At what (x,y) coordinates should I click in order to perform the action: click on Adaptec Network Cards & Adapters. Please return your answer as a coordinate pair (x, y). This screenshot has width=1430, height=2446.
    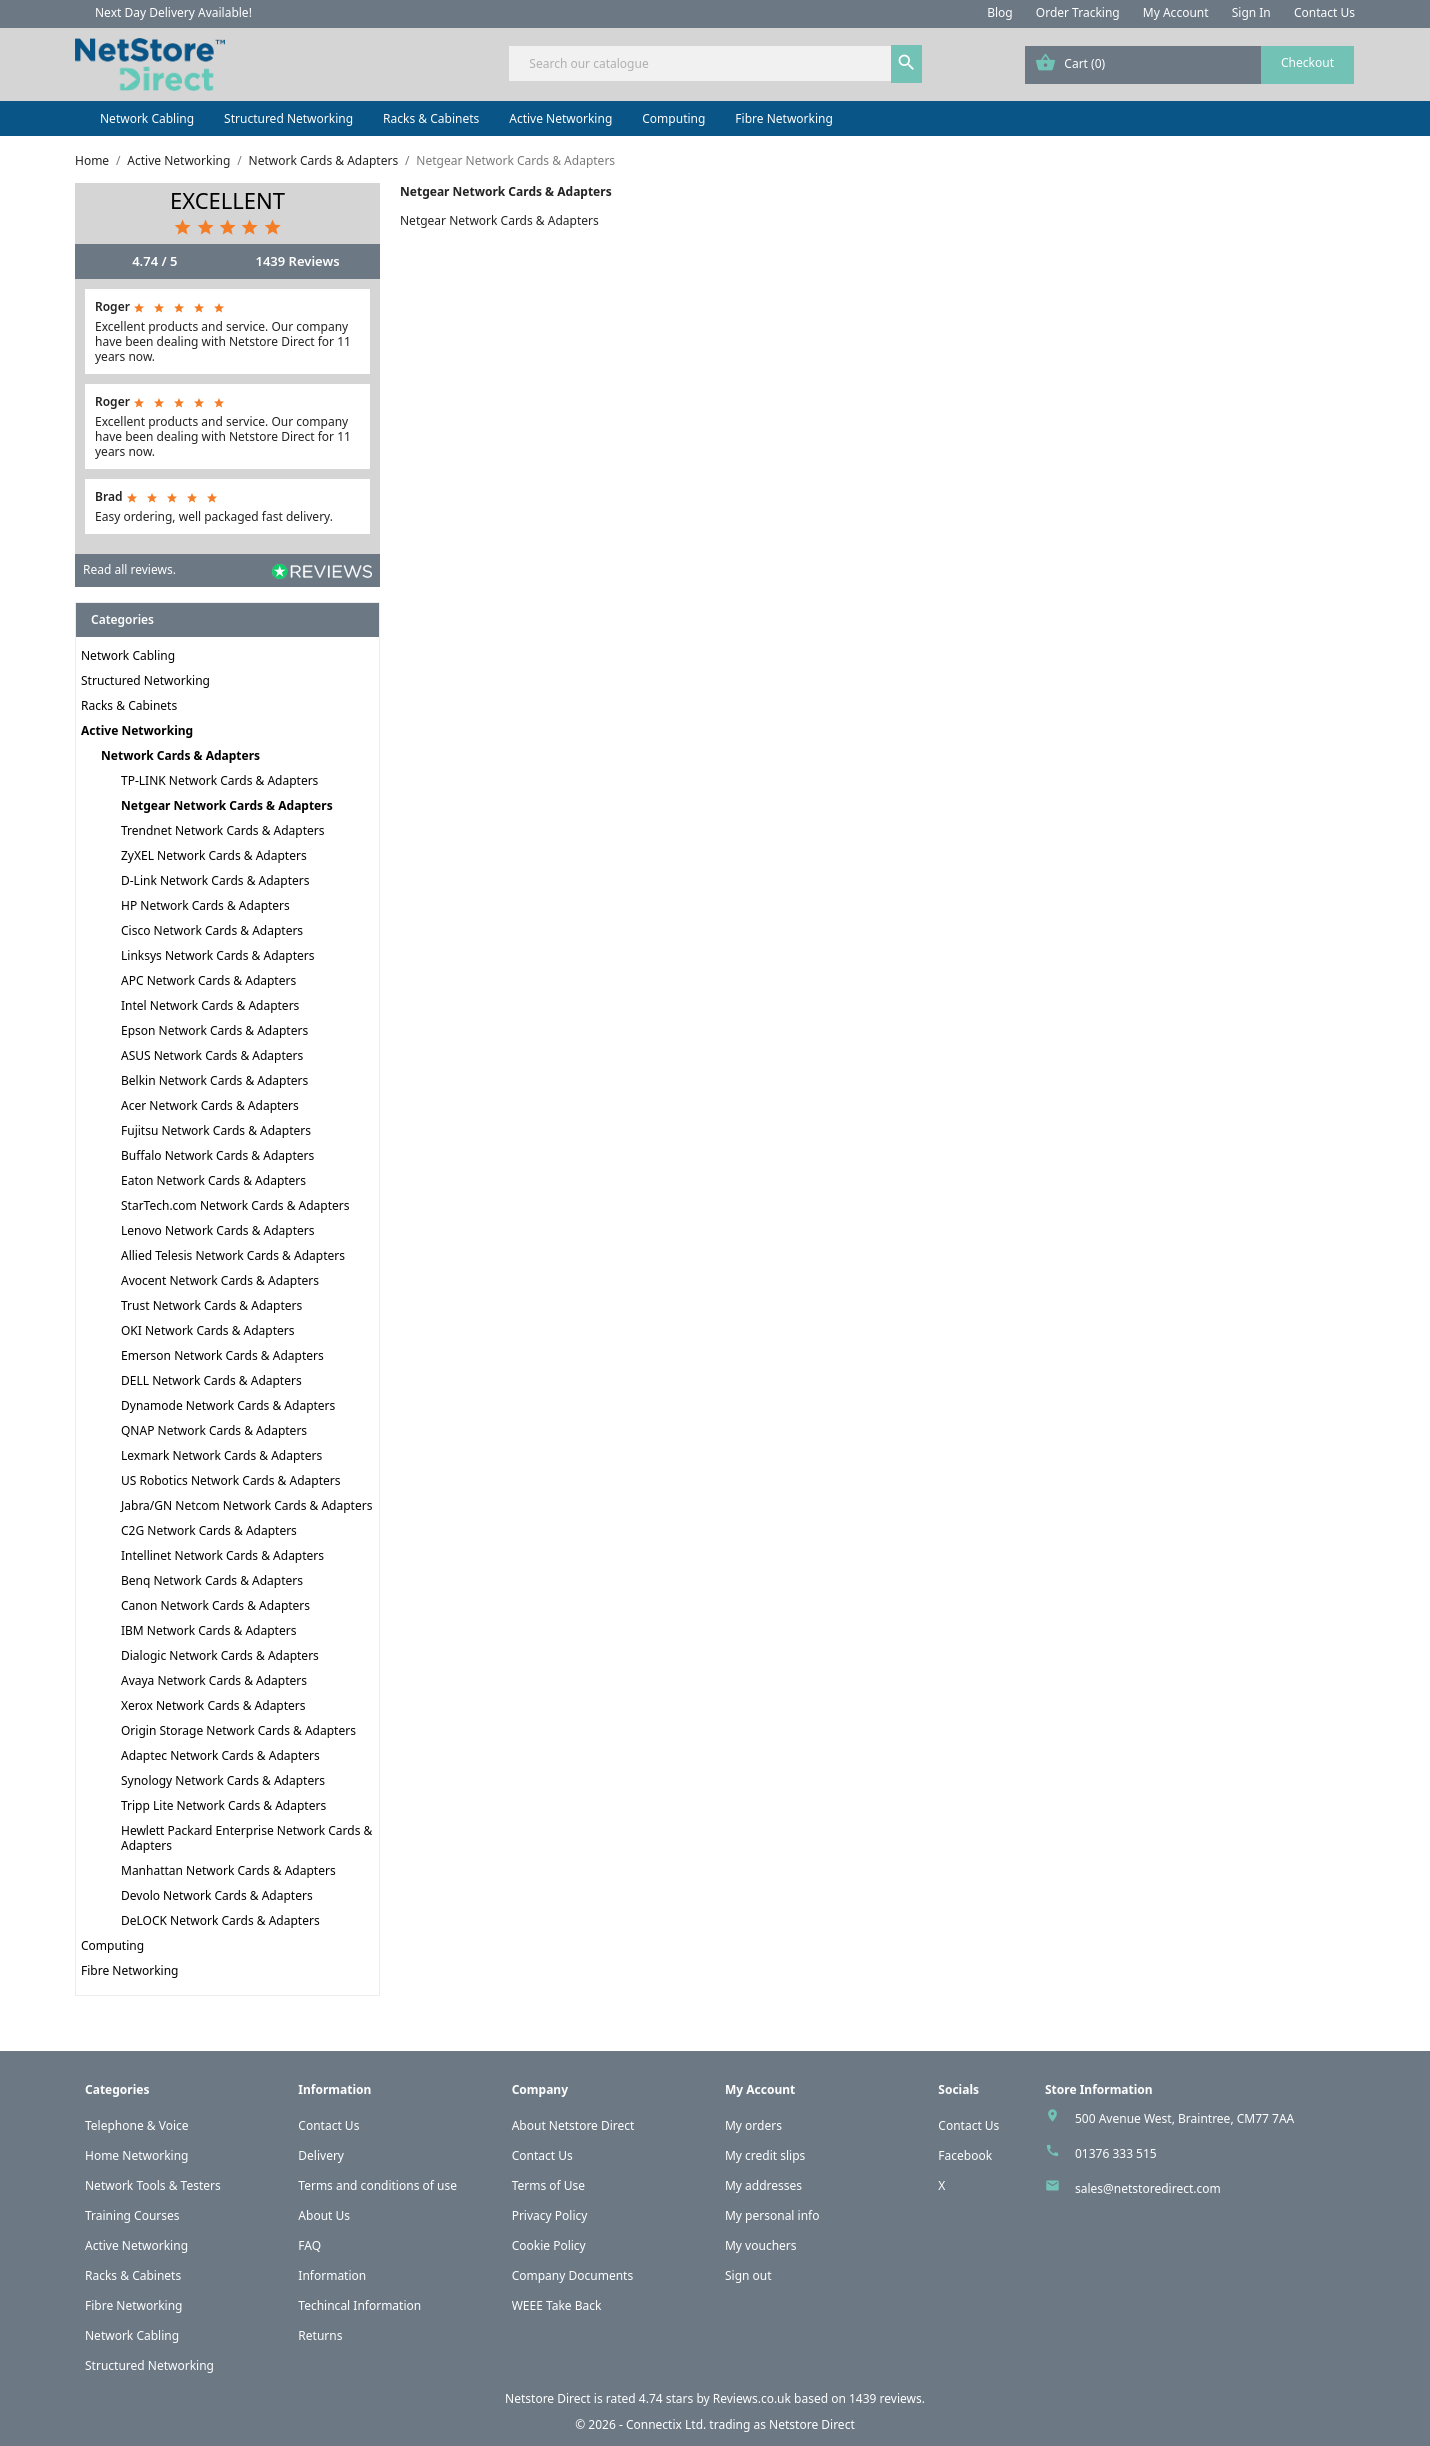
    Looking at the image, I should click on (220, 1755).